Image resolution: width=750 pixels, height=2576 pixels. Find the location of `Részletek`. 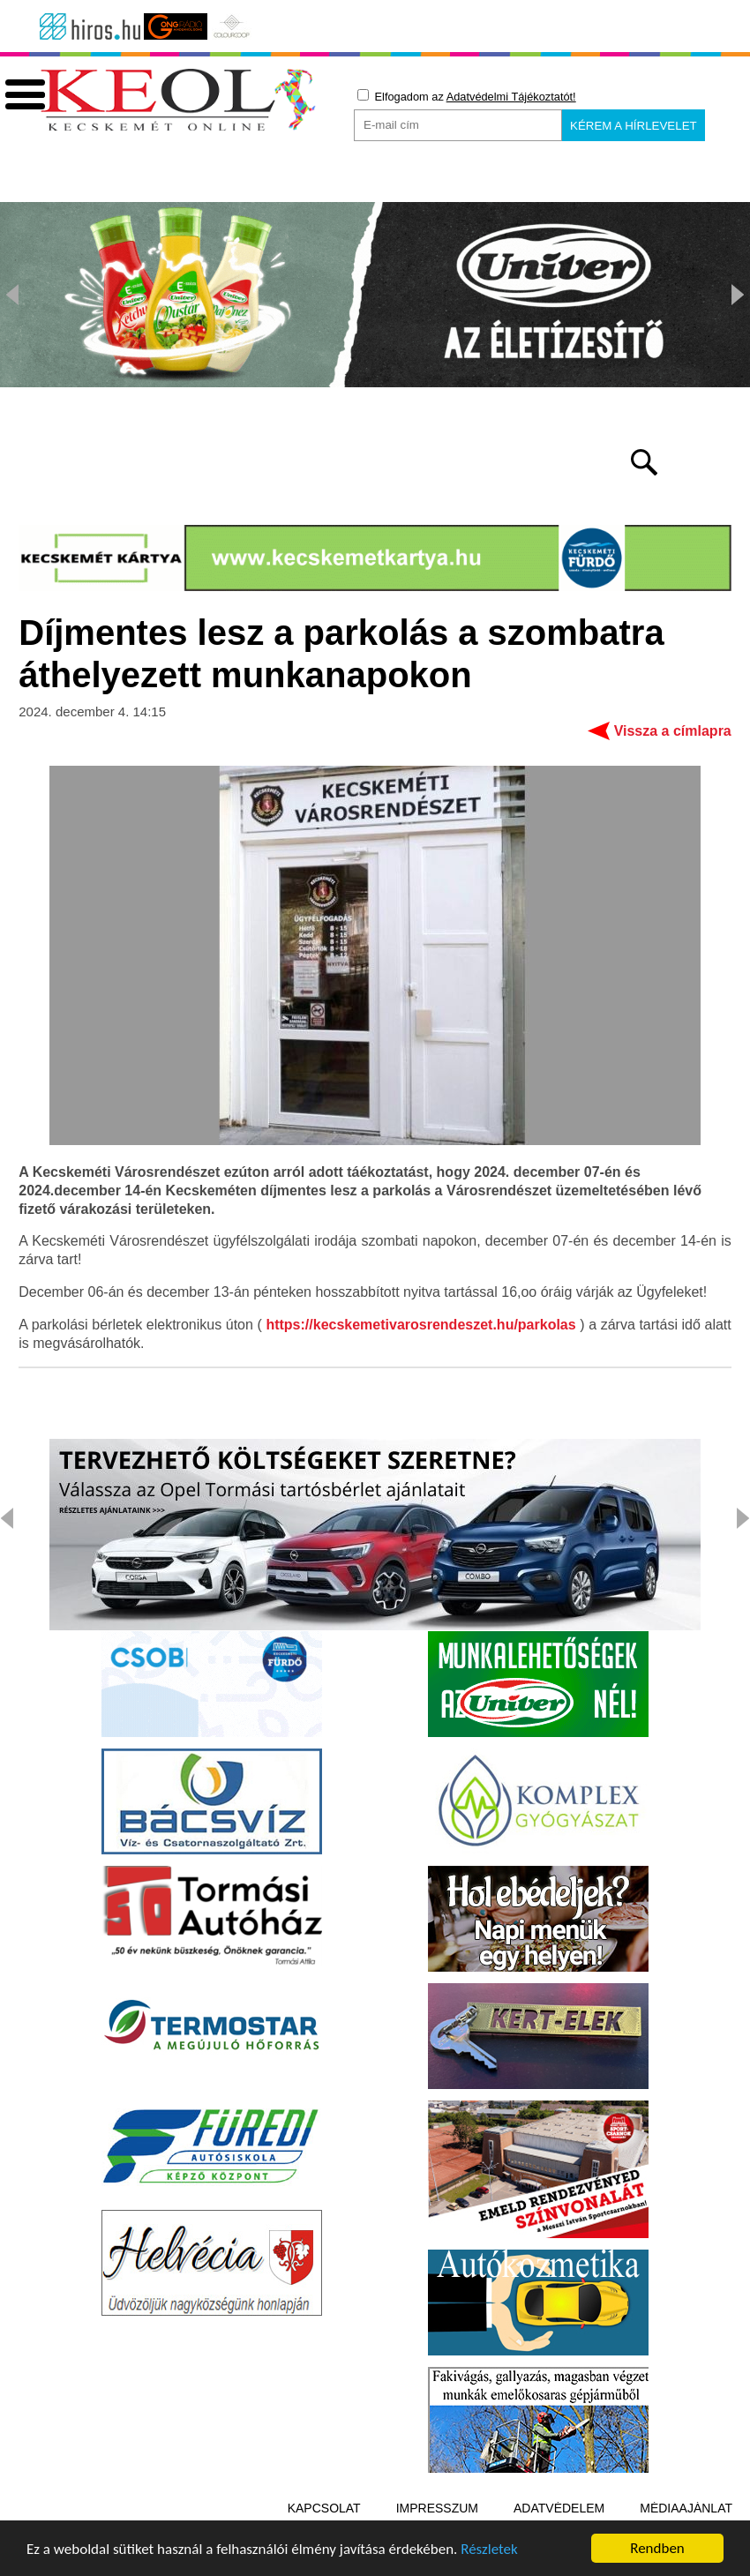

Részletek is located at coordinates (489, 2551).